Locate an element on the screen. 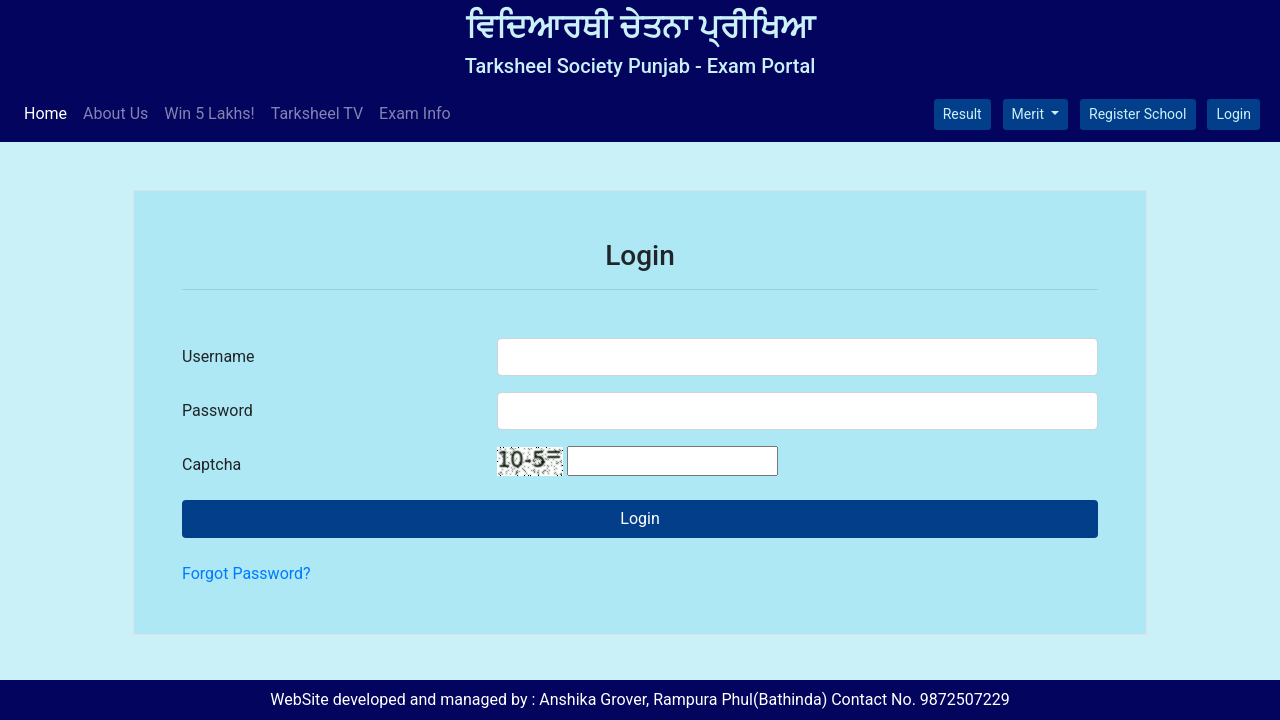  About Us is located at coordinates (115, 113).